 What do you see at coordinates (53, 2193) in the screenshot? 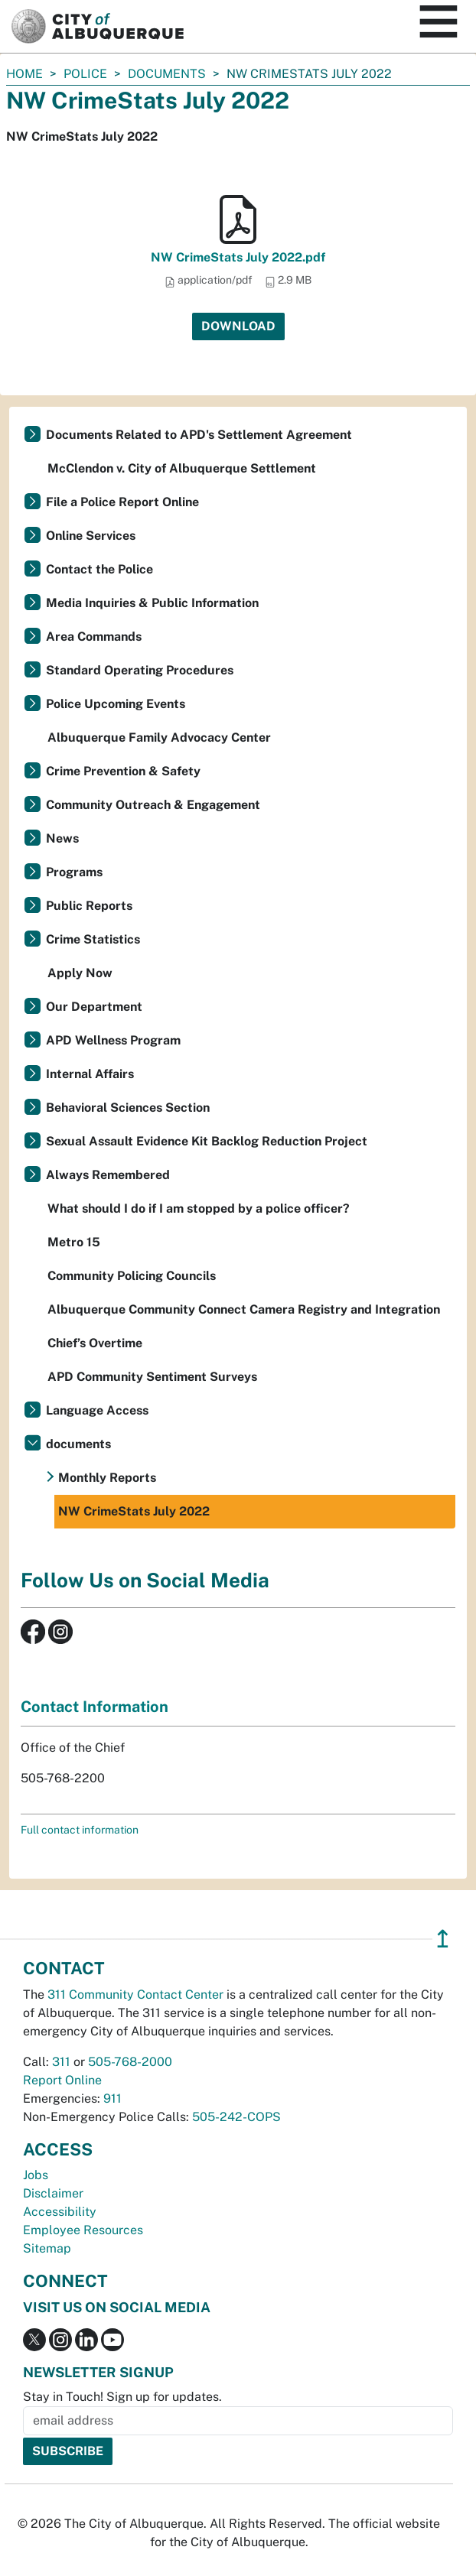
I see `Disclaimer` at bounding box center [53, 2193].